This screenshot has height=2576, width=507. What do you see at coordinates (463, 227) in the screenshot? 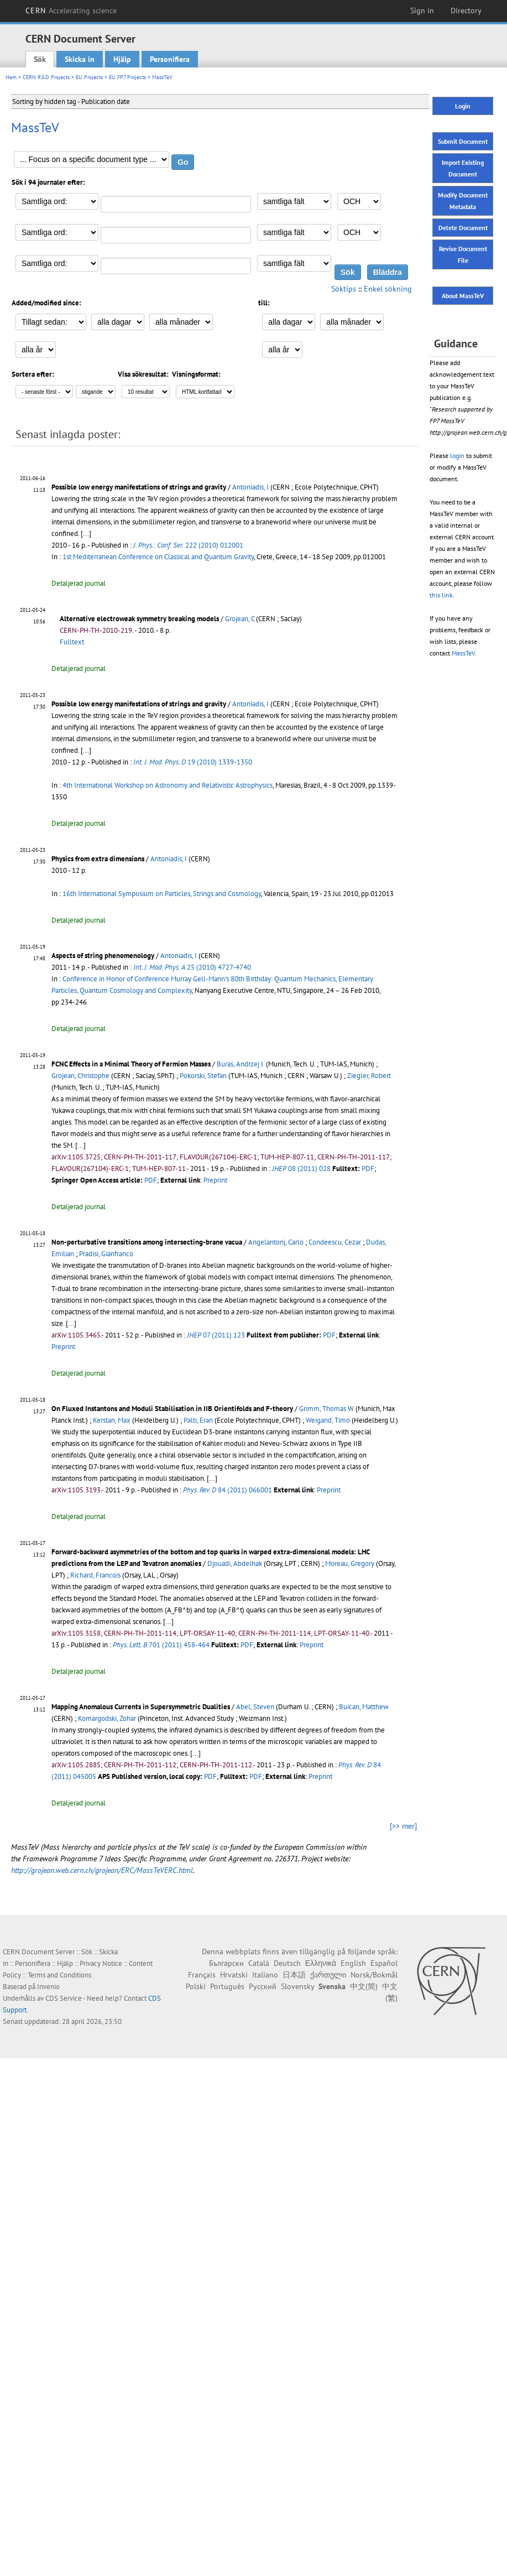
I see `Delete Document` at bounding box center [463, 227].